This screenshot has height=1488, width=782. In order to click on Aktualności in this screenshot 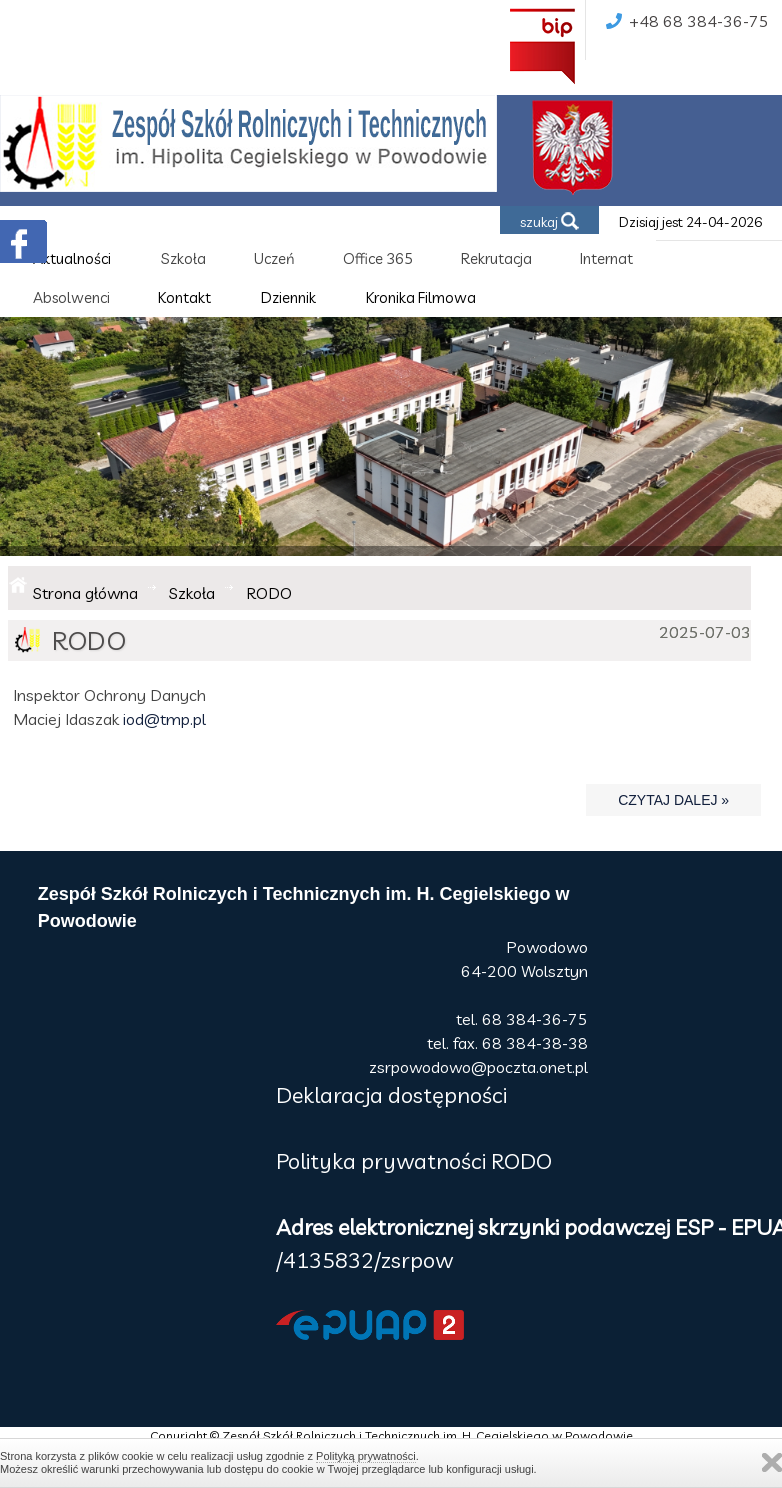, I will do `click(72, 258)`.